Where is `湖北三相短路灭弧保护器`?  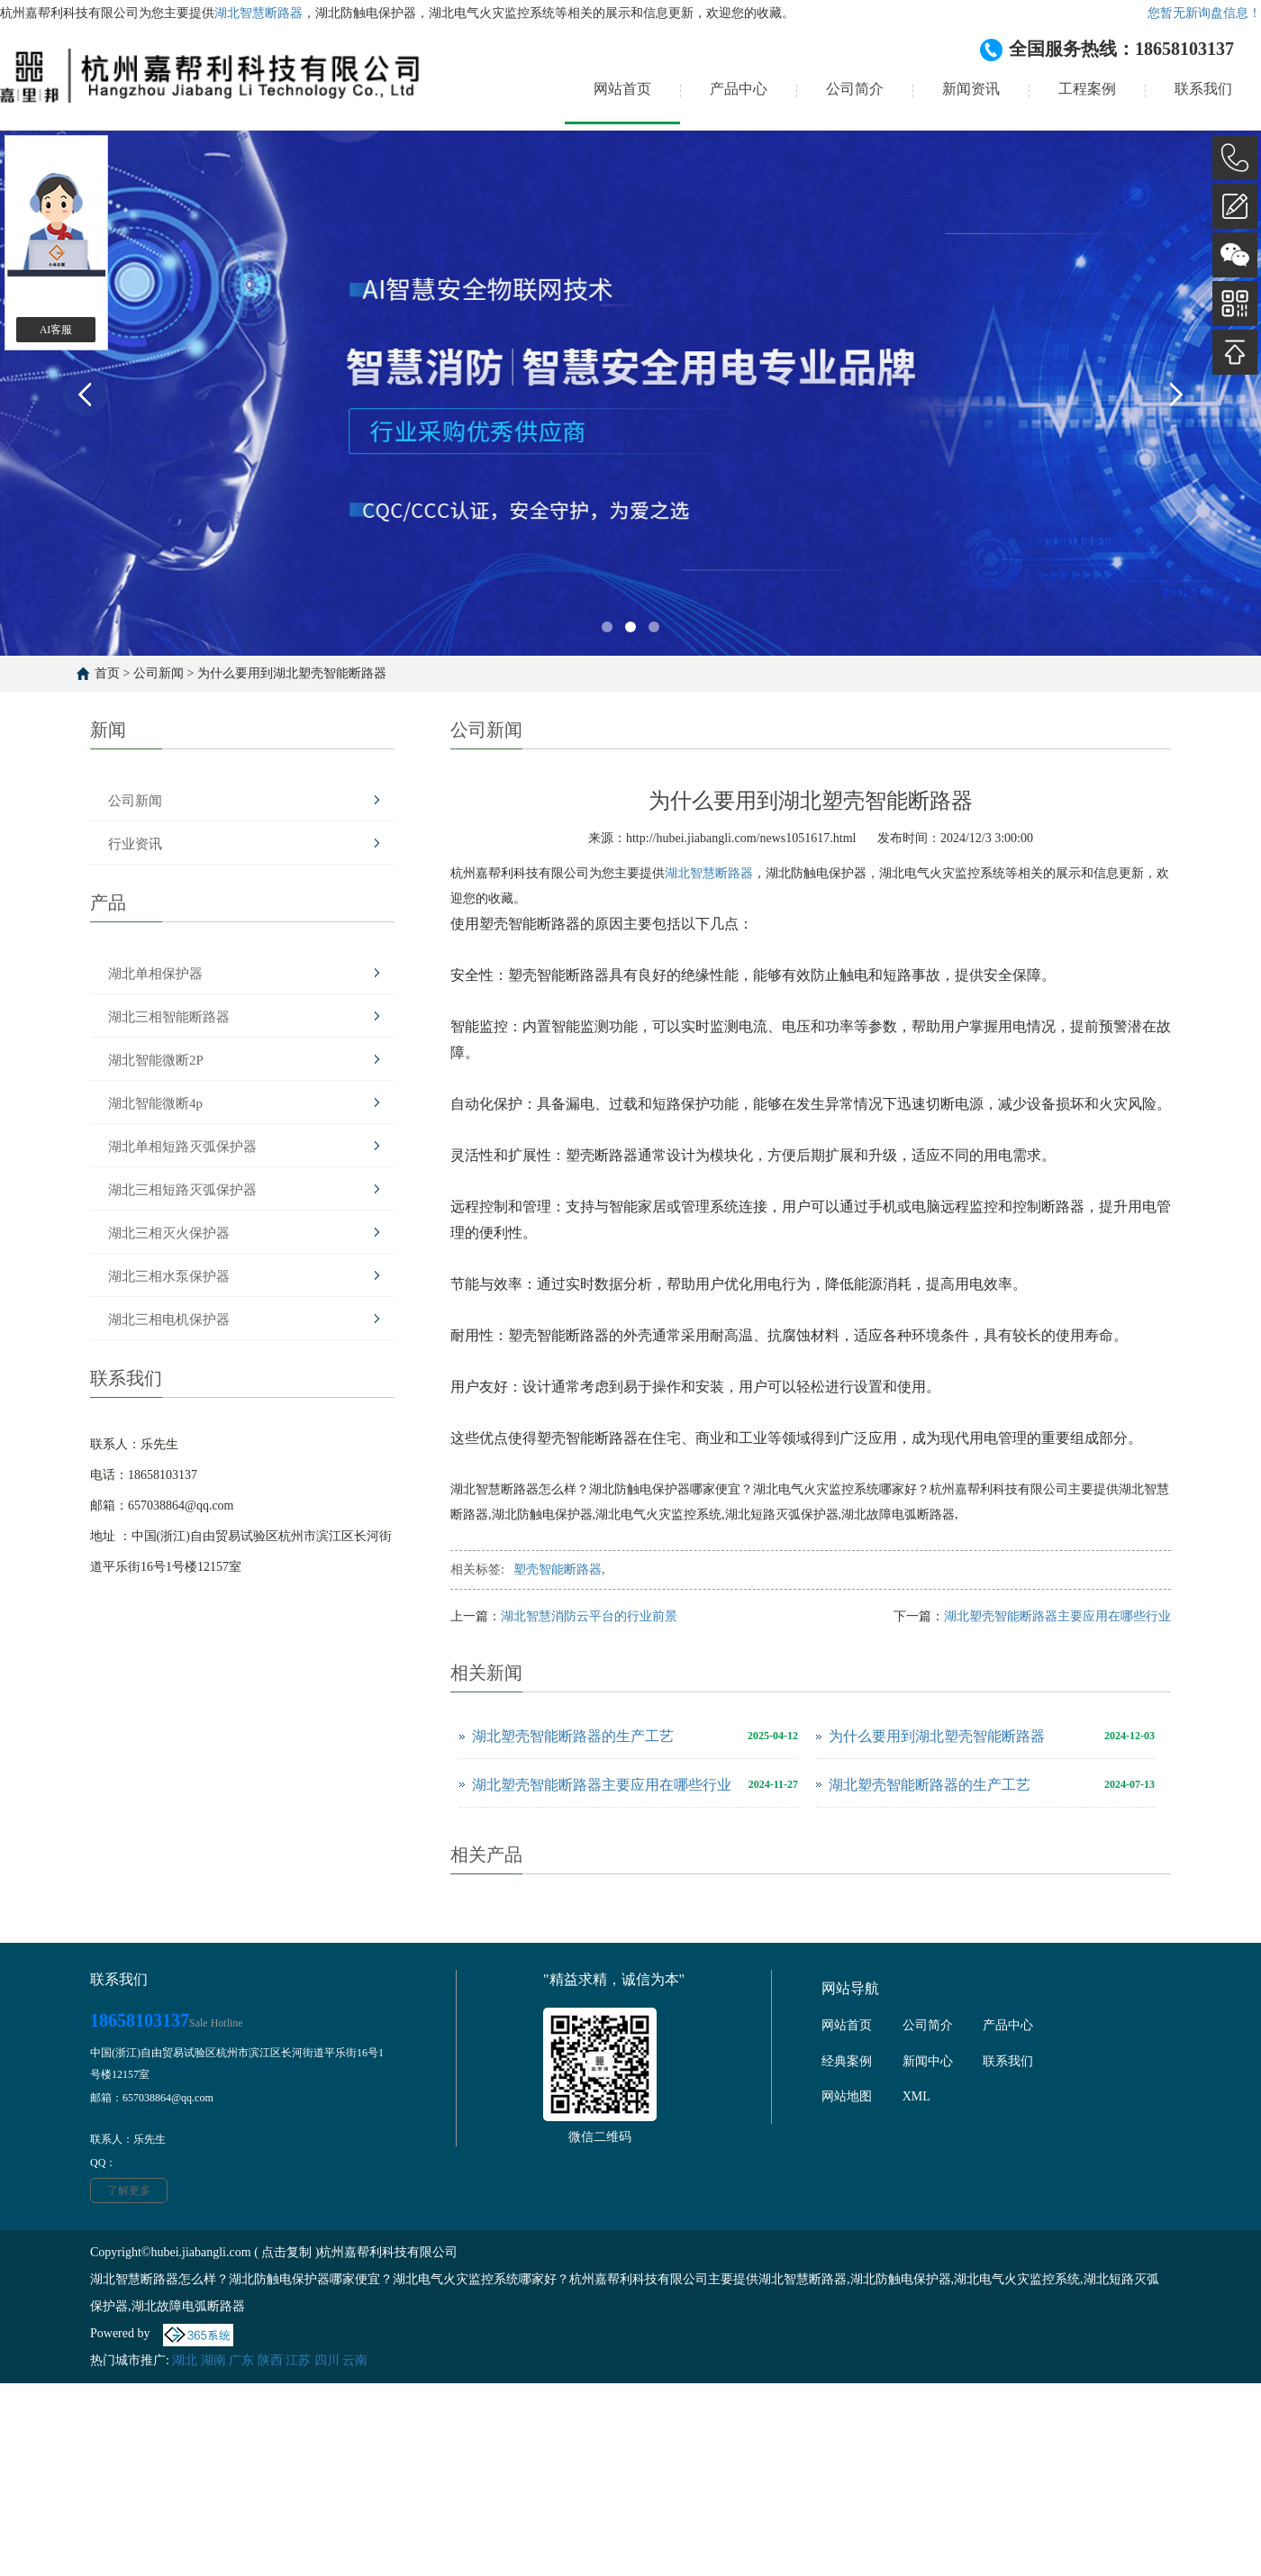 湖北三相短路灭弧保护器 is located at coordinates (182, 1190).